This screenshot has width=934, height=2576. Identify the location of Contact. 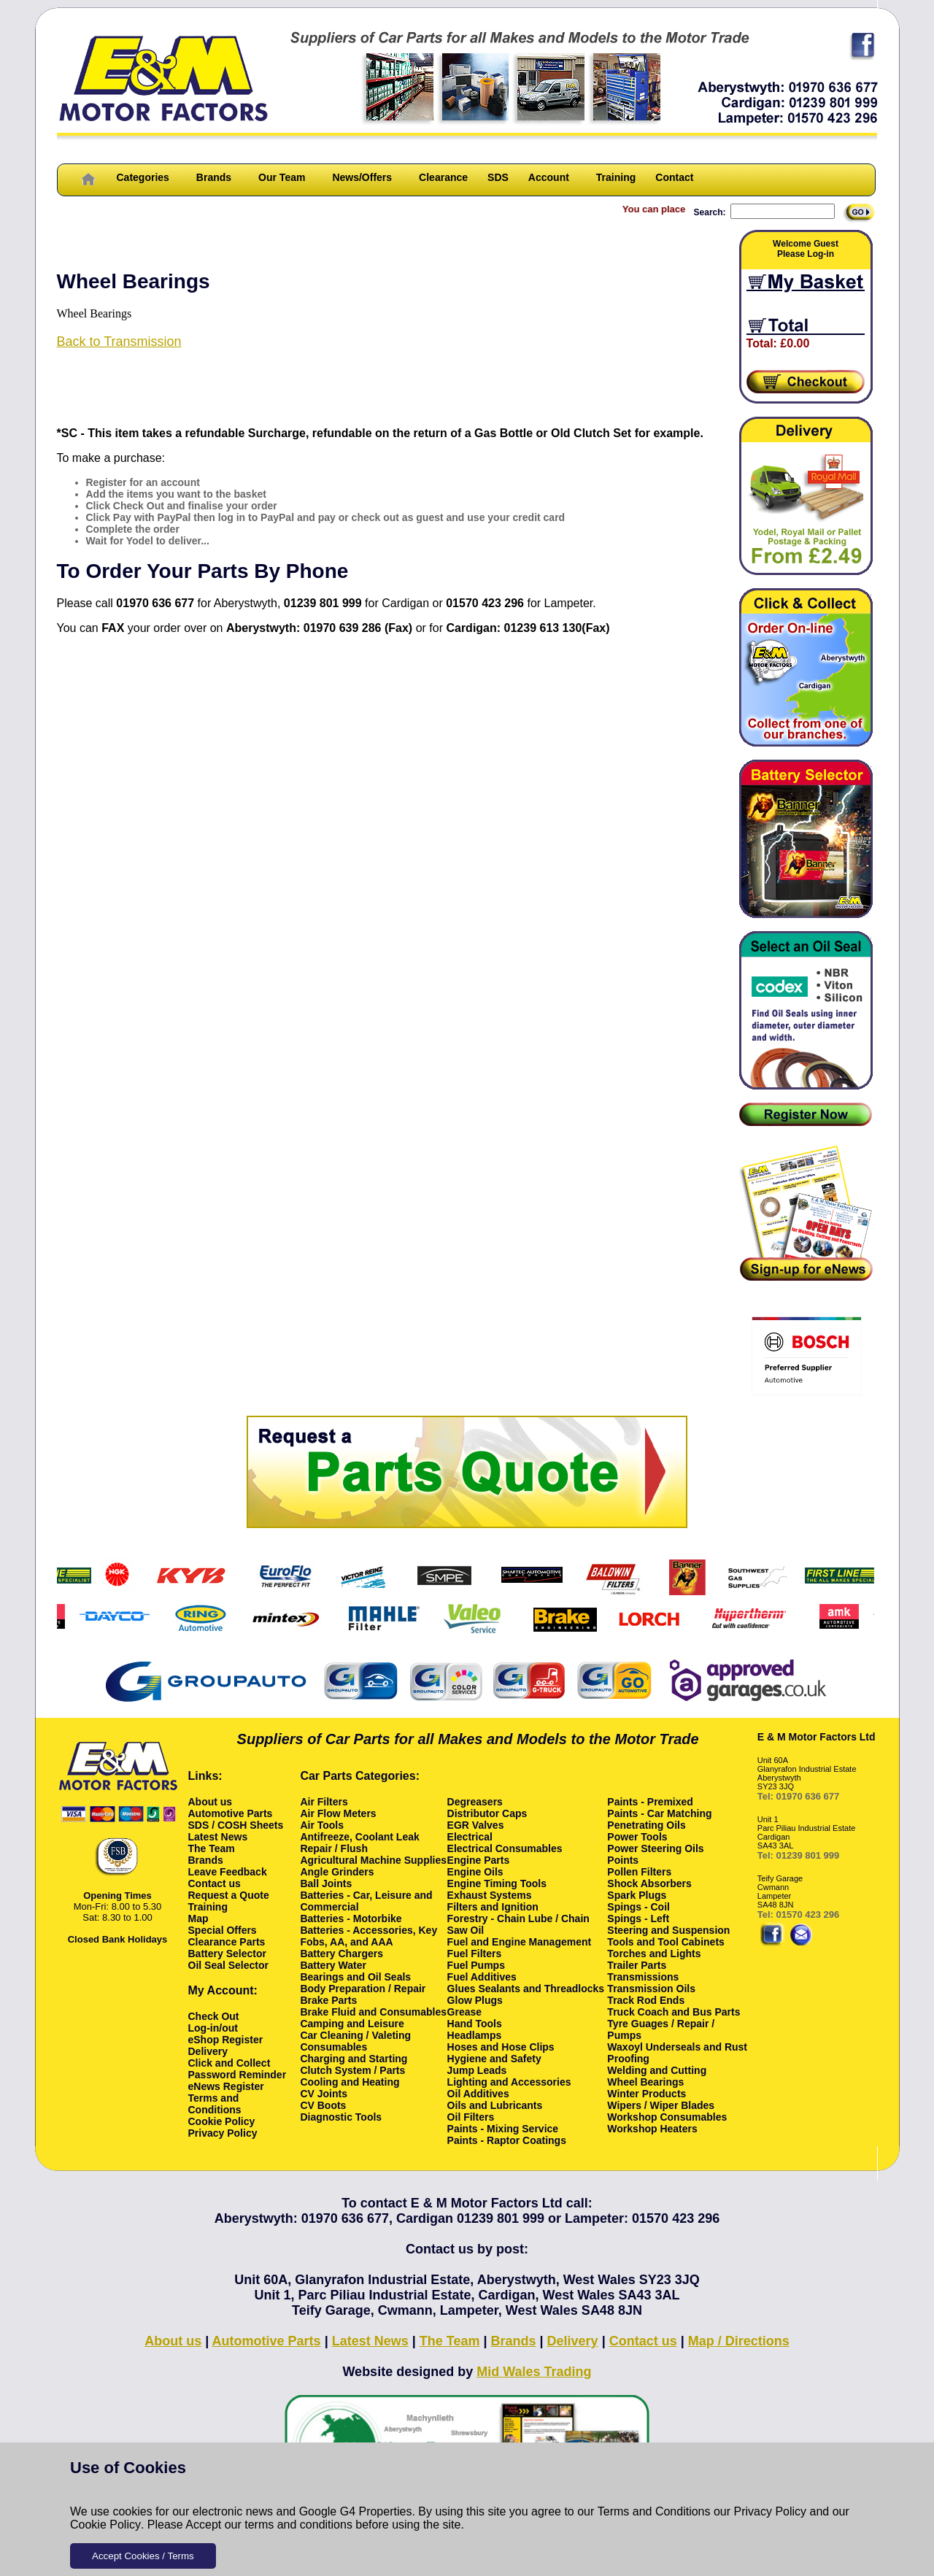
(674, 177).